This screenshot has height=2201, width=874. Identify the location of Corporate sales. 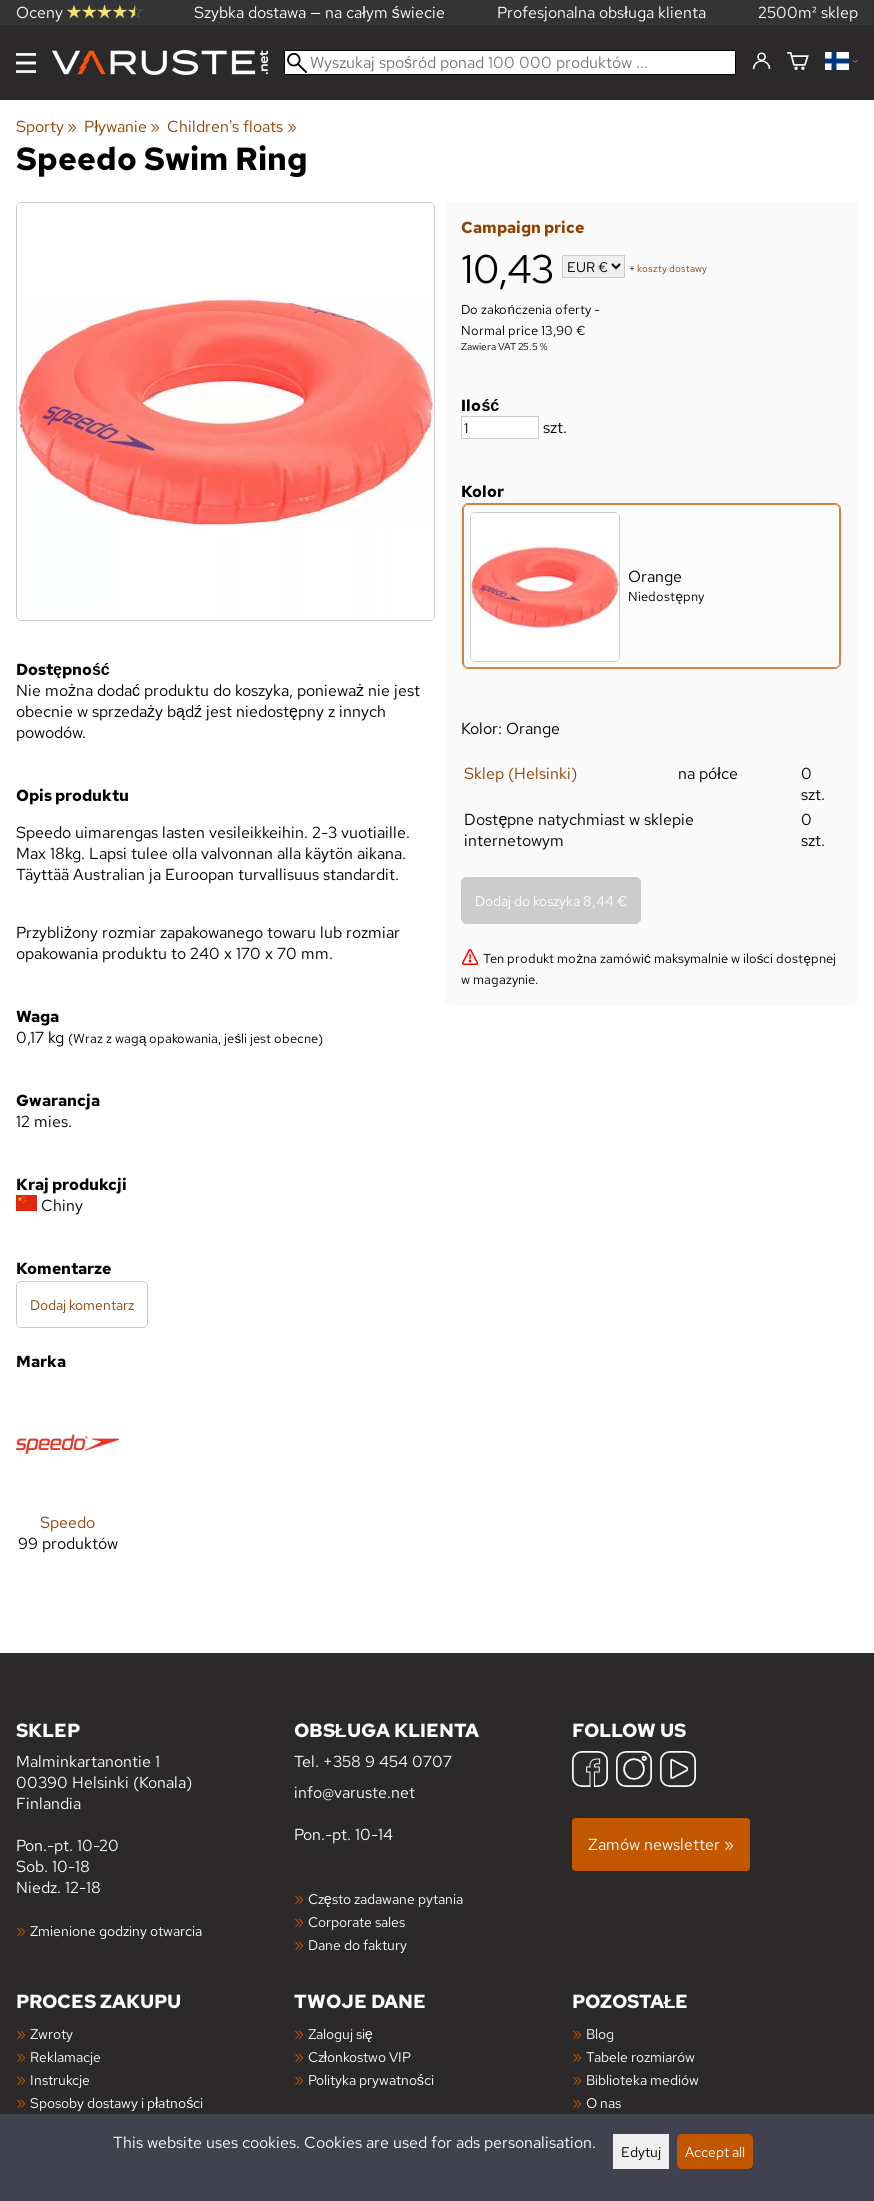
(356, 1921).